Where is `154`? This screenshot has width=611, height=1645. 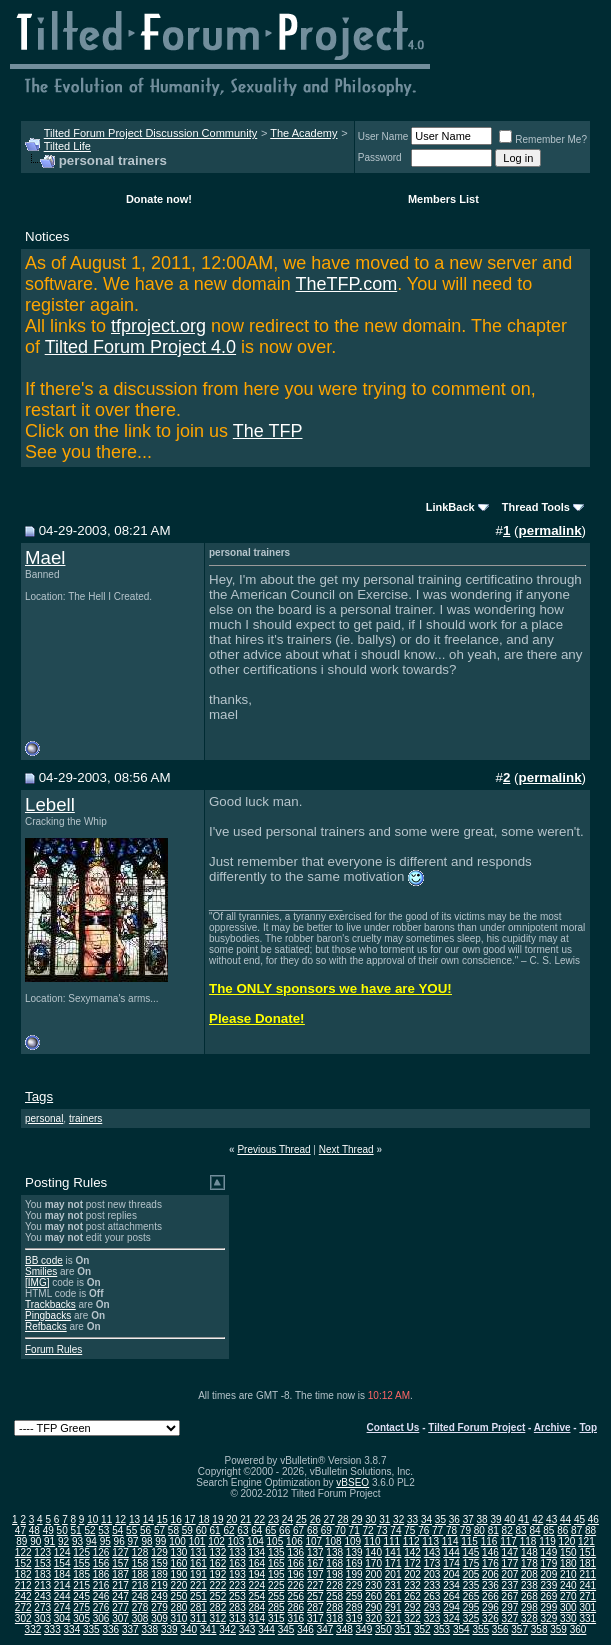
154 is located at coordinates (62, 1563).